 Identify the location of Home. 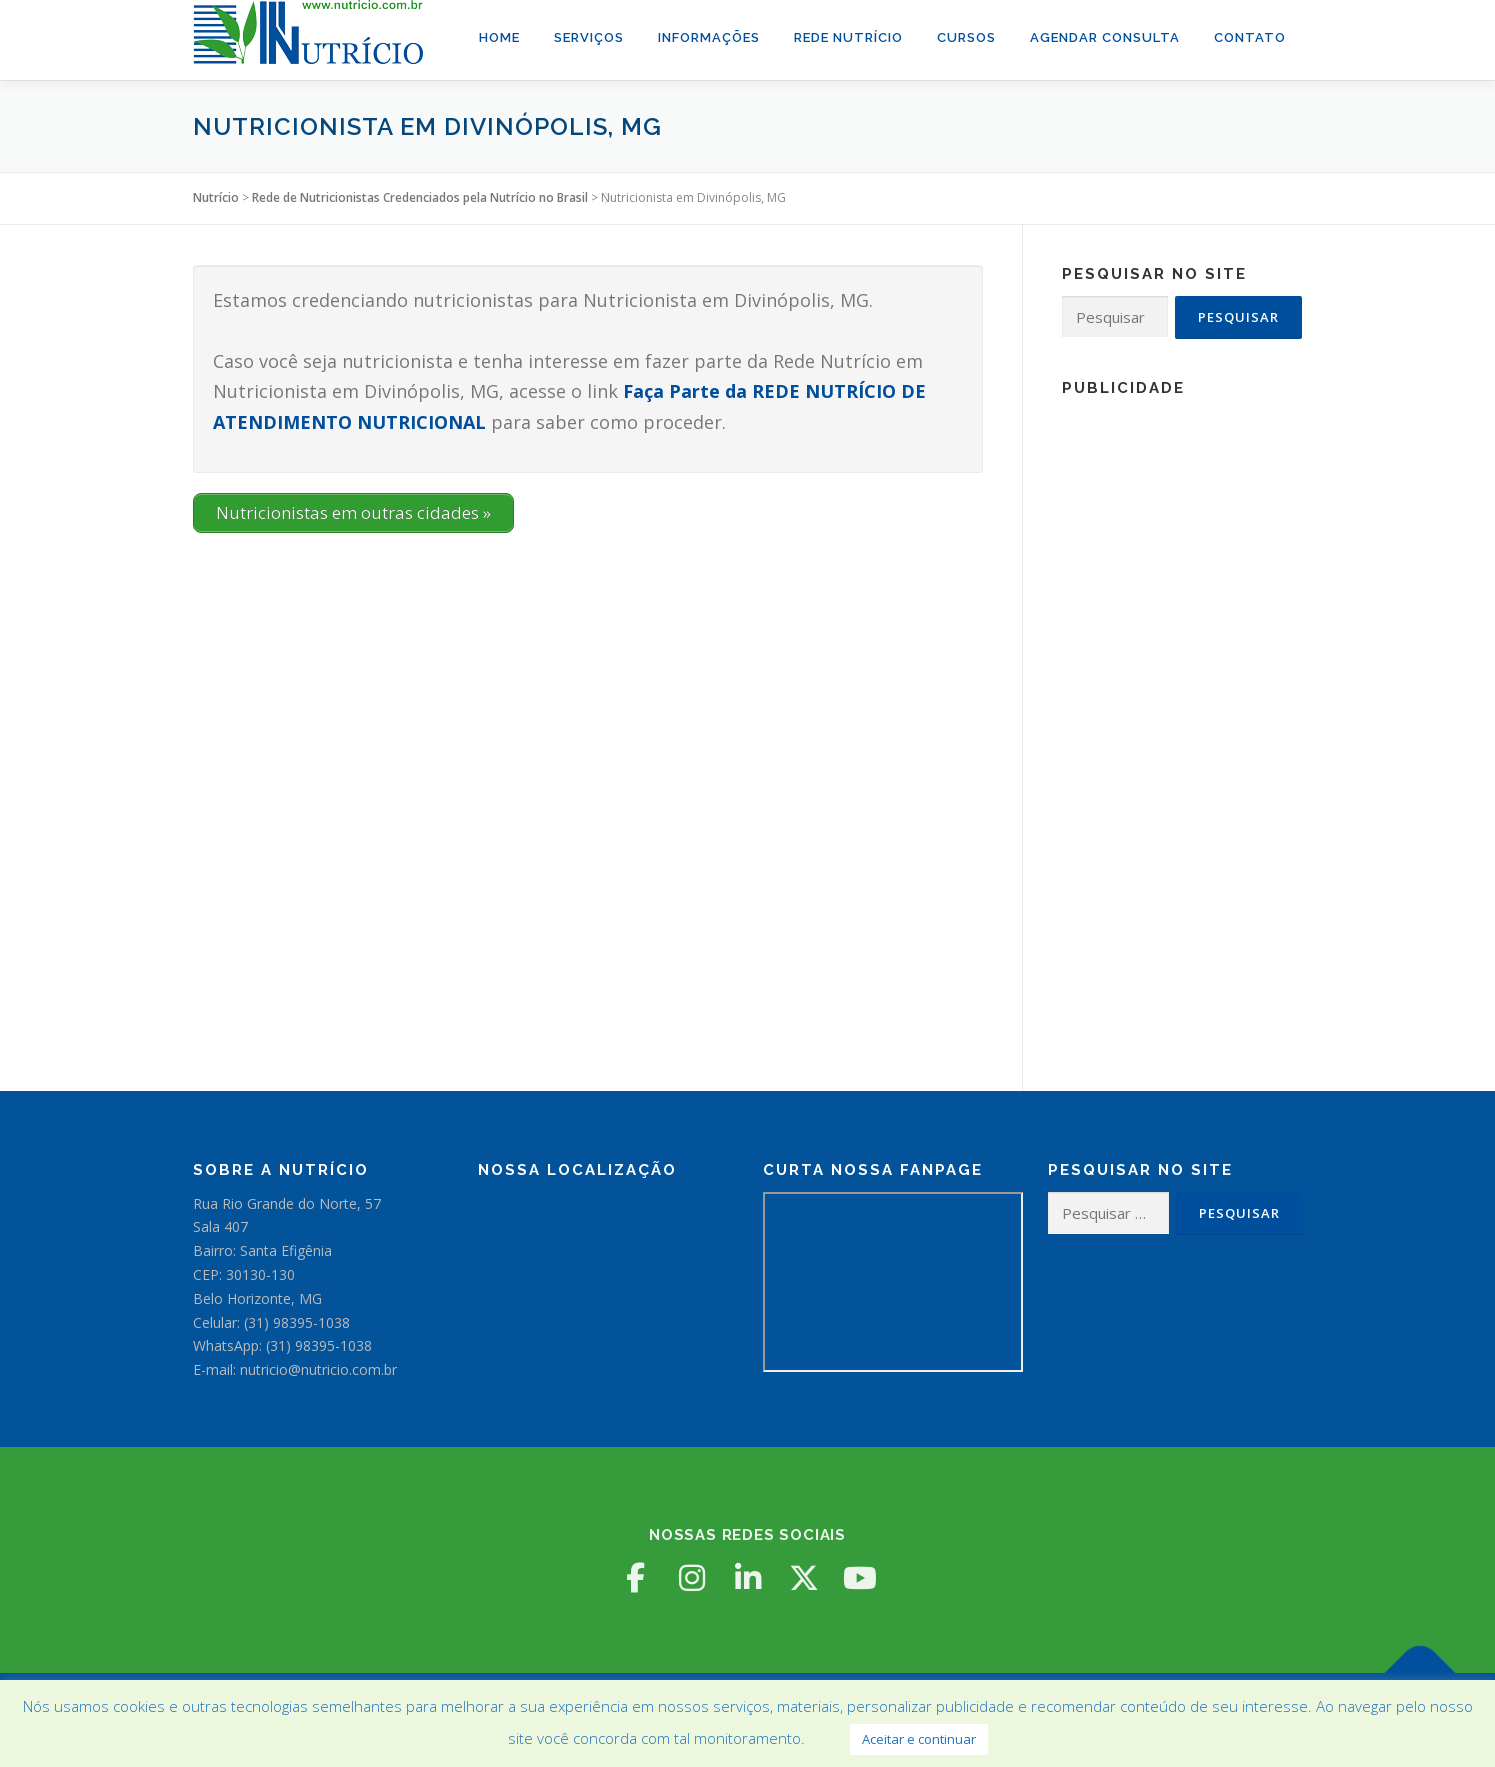
(499, 37).